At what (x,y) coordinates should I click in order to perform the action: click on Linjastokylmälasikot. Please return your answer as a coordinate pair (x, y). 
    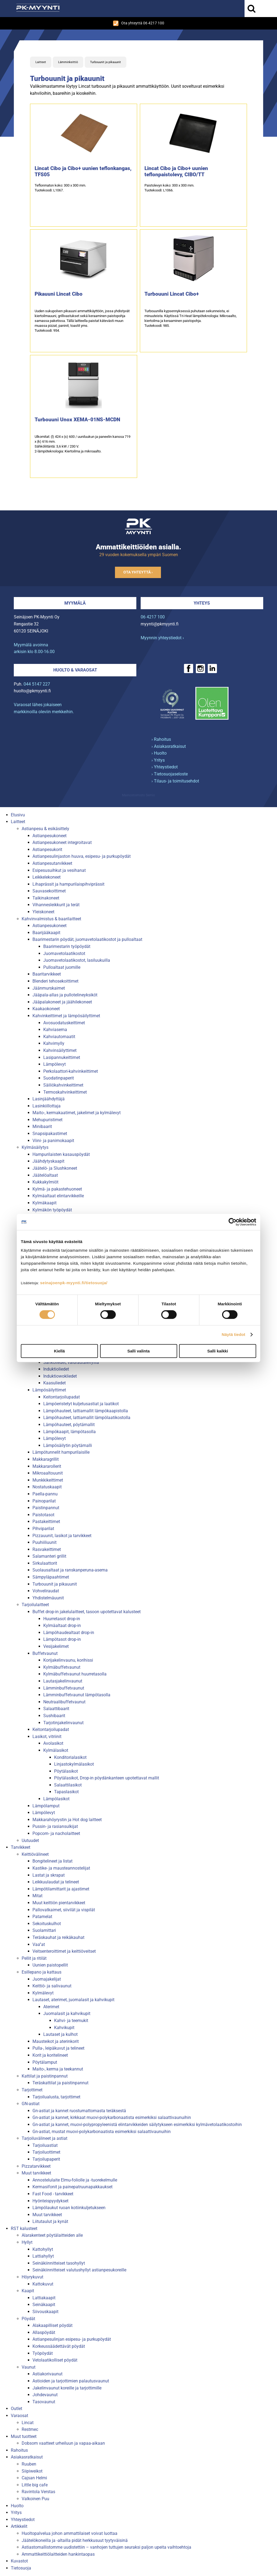
    Looking at the image, I should click on (74, 1764).